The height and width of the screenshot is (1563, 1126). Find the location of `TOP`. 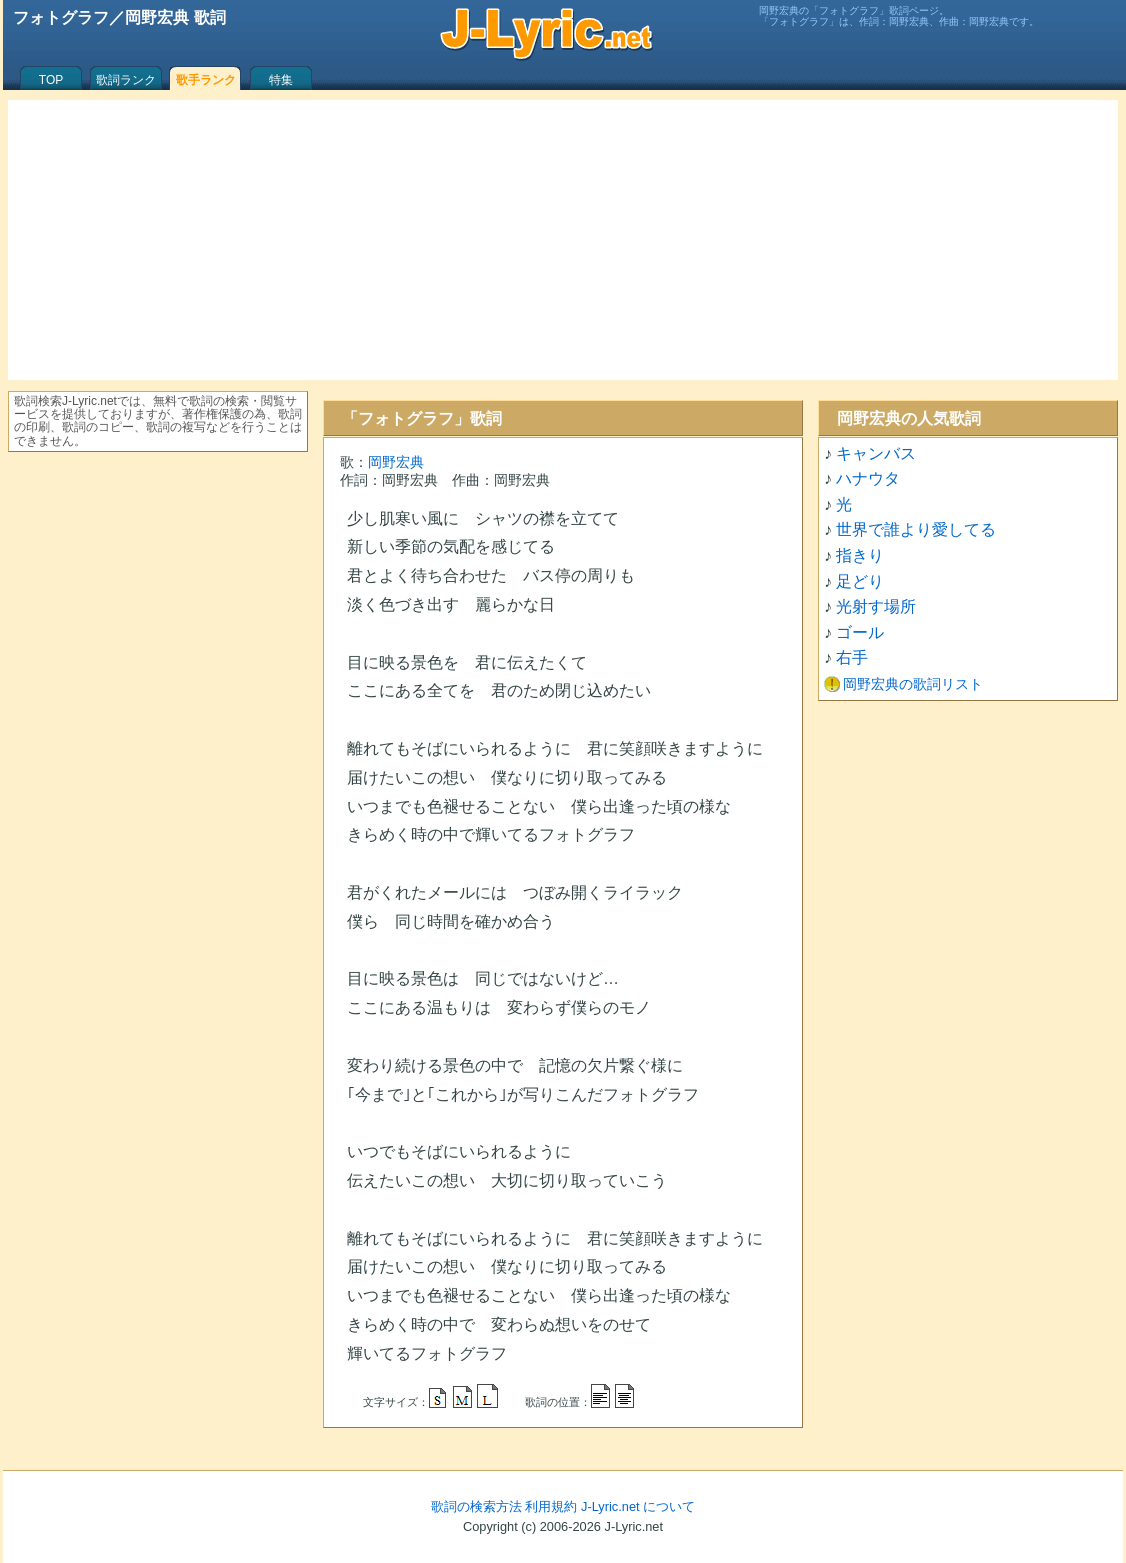

TOP is located at coordinates (51, 80).